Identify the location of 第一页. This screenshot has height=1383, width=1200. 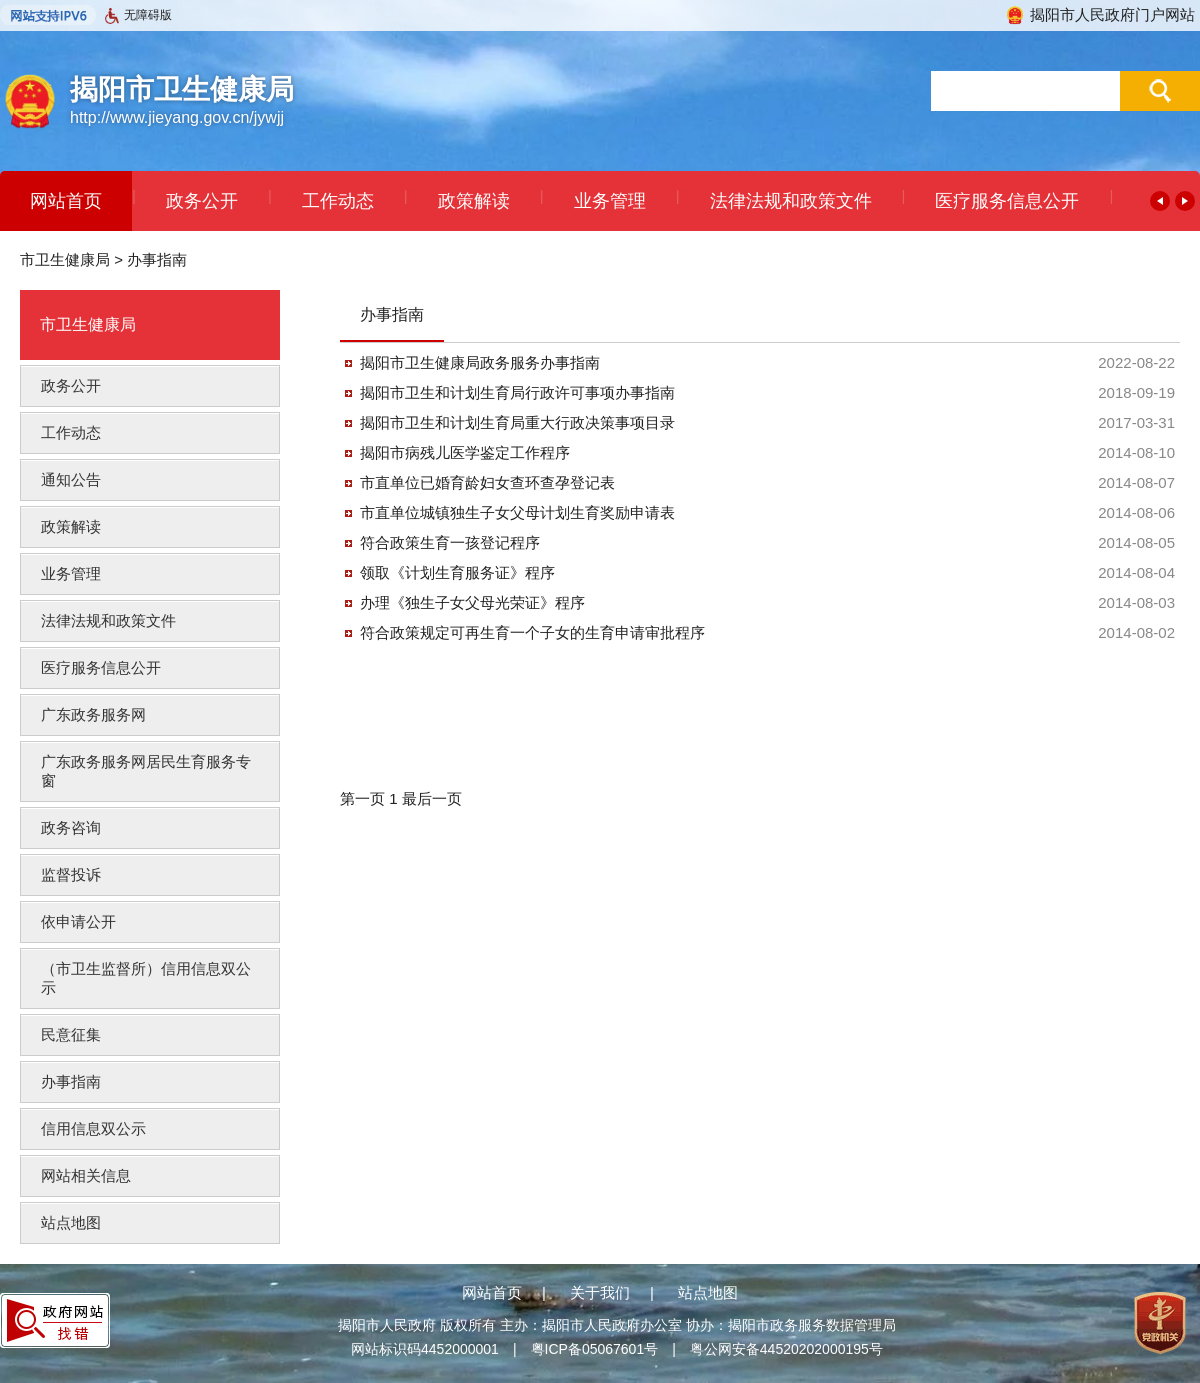
(364, 798).